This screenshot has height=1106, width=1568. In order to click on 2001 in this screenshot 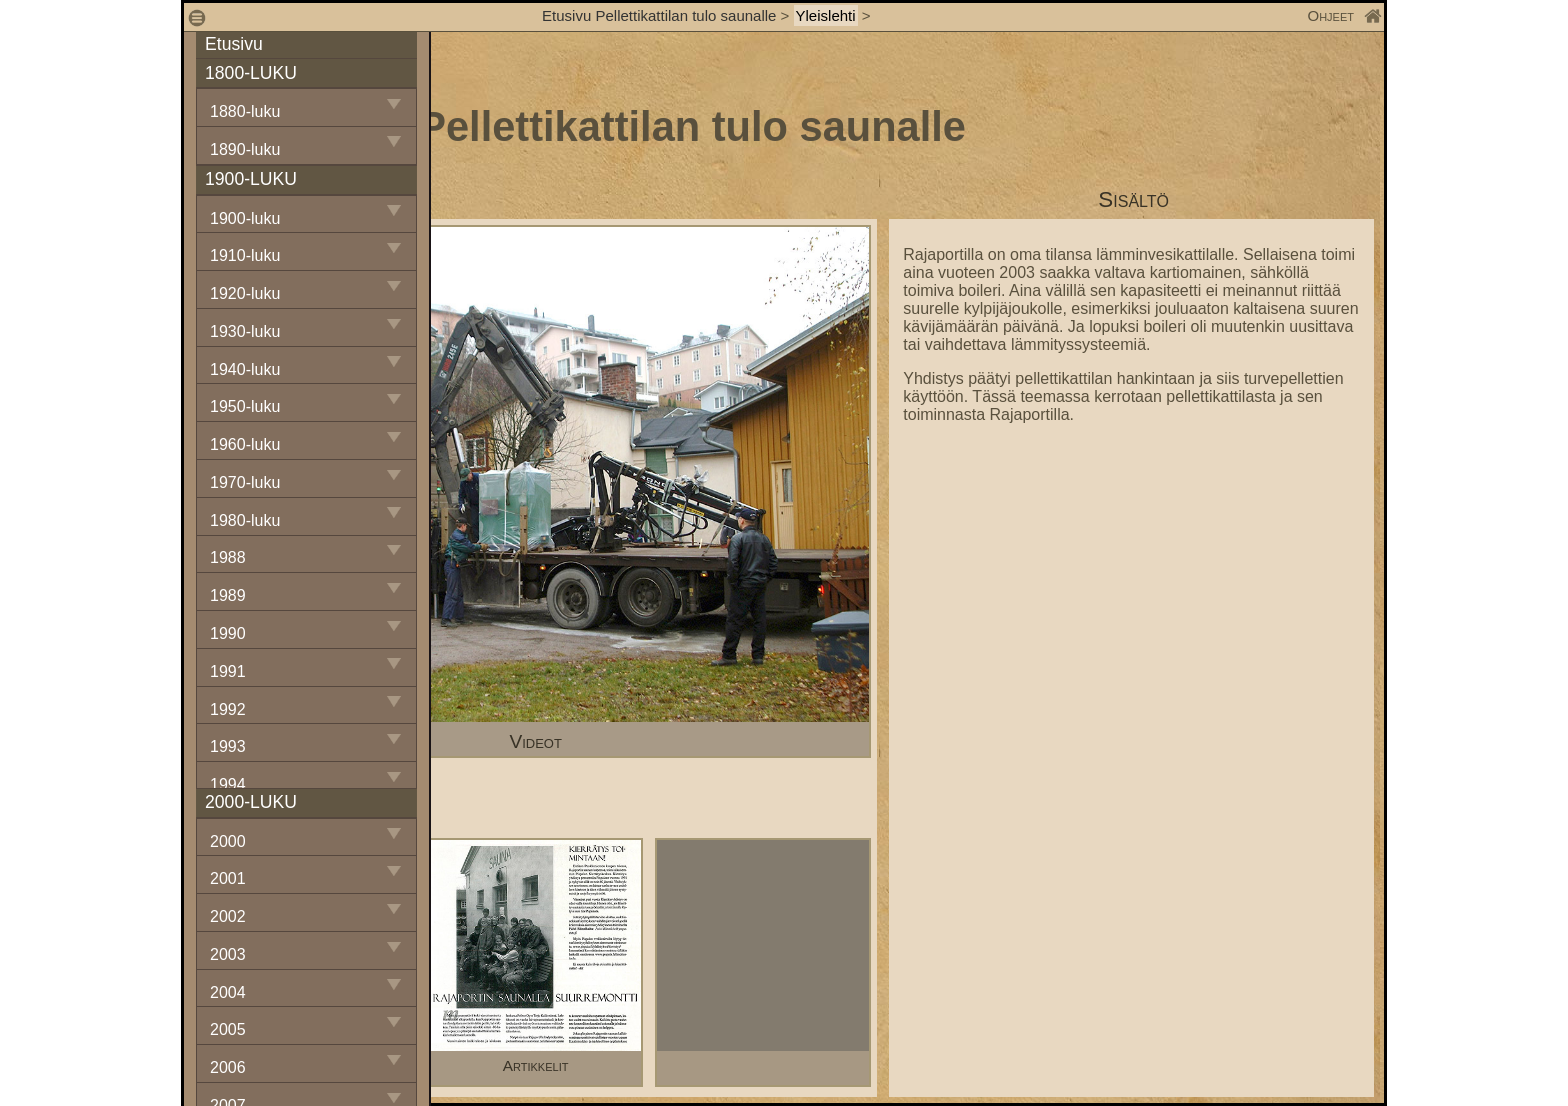, I will do `click(228, 878)`.